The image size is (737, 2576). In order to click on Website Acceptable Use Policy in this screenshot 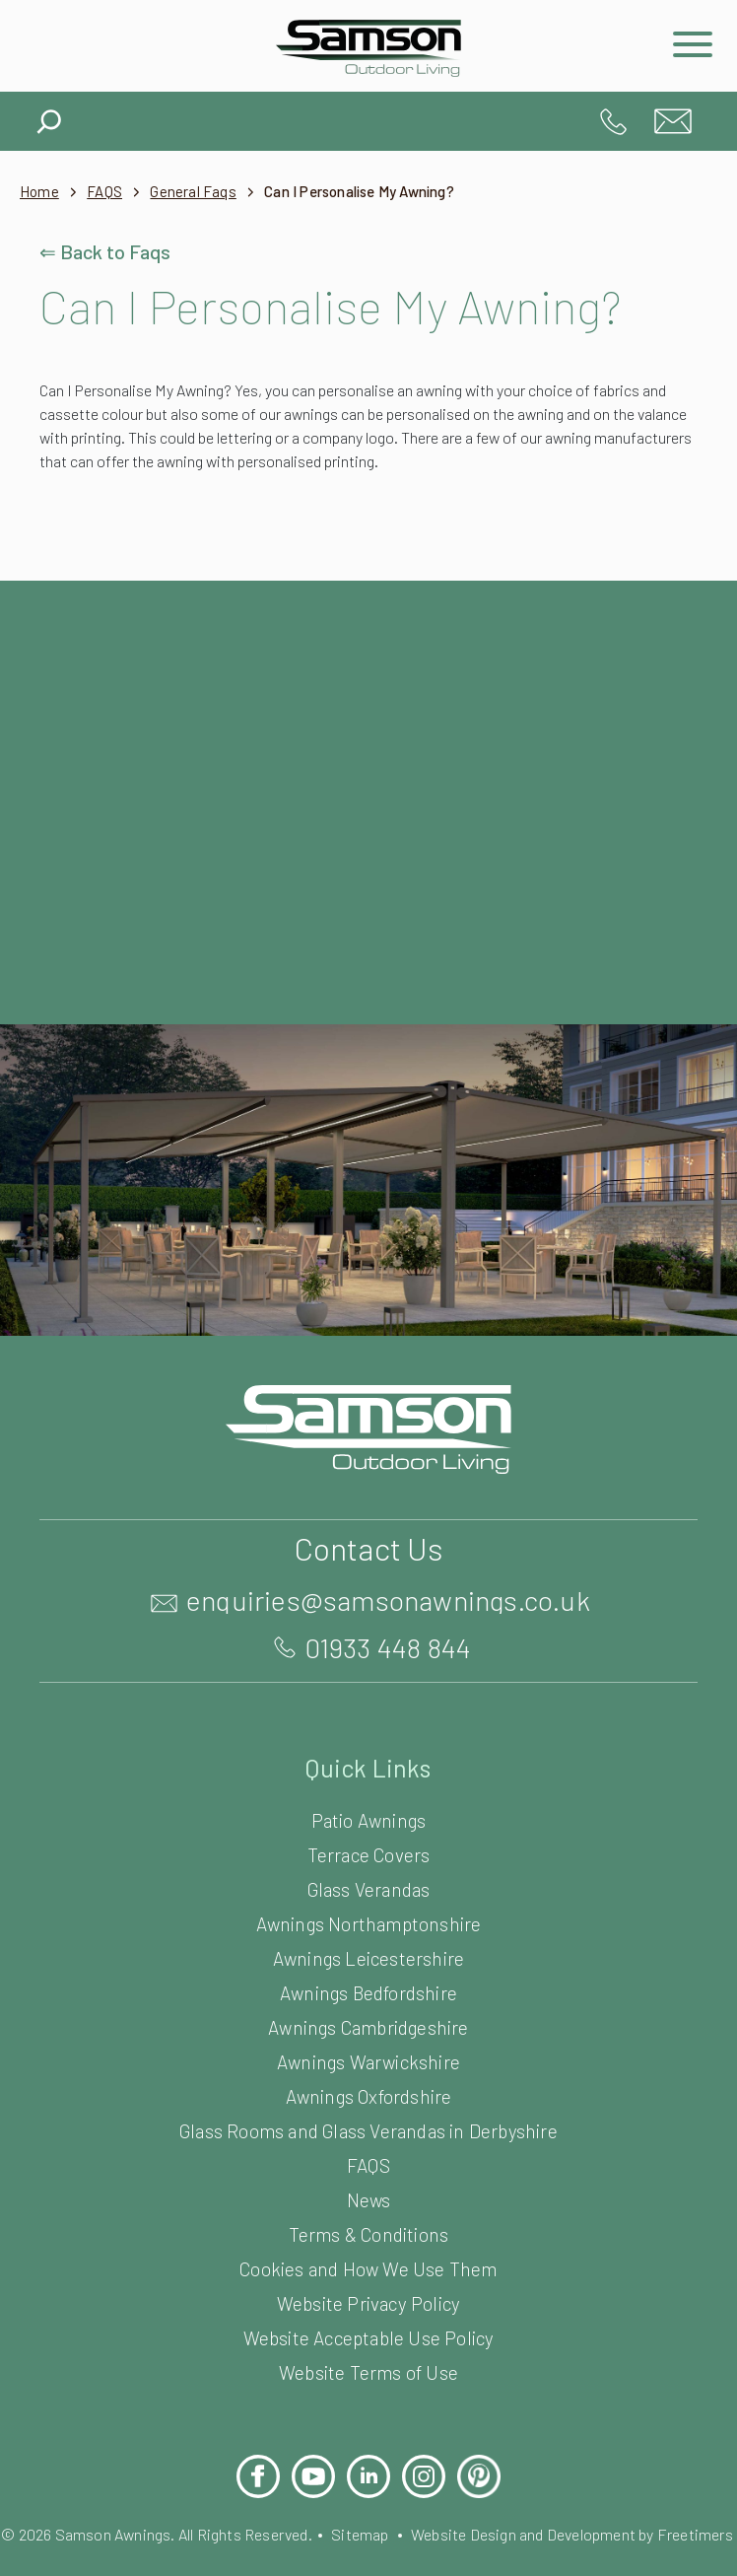, I will do `click(368, 2337)`.